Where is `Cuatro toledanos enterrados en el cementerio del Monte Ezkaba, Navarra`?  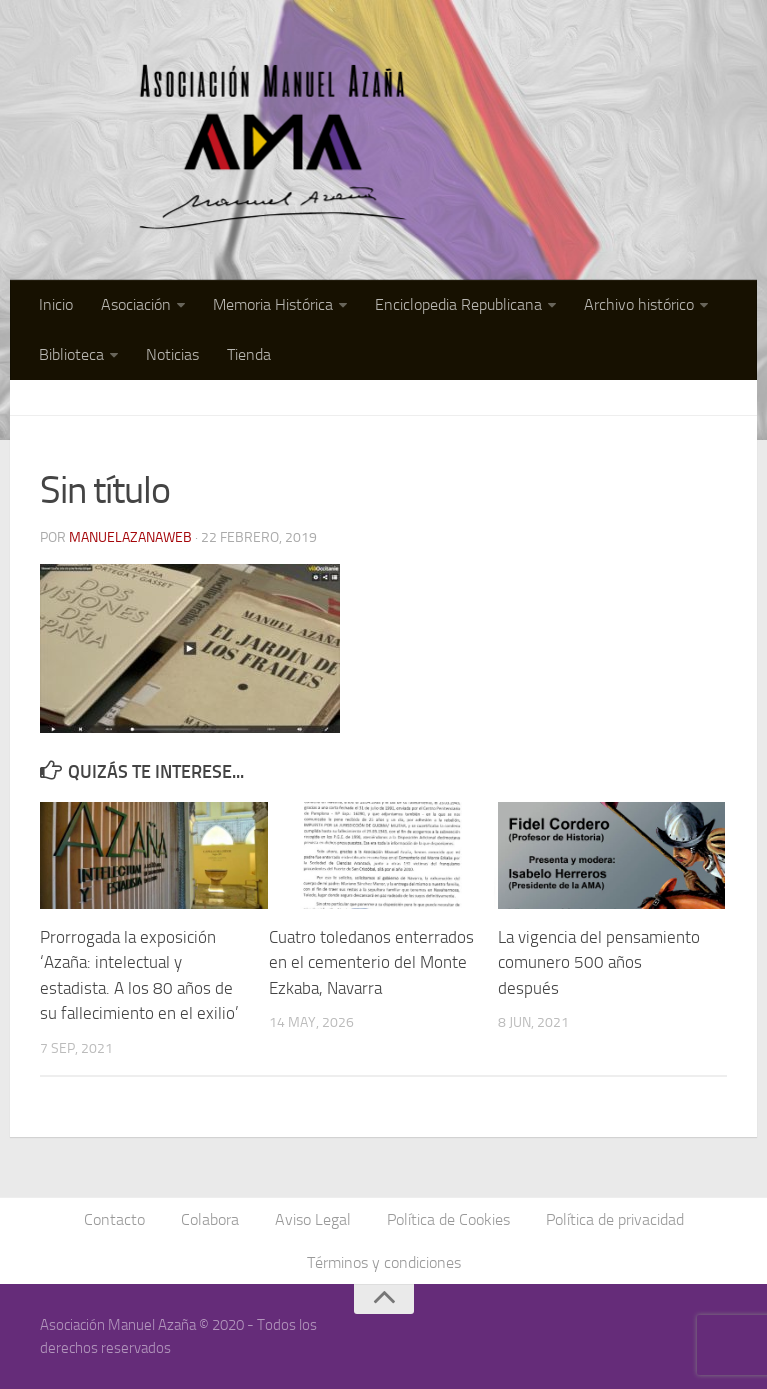
Cuatro toledanos enterrados en el cementerio del Monte Ezkaba, Navarra is located at coordinates (371, 962).